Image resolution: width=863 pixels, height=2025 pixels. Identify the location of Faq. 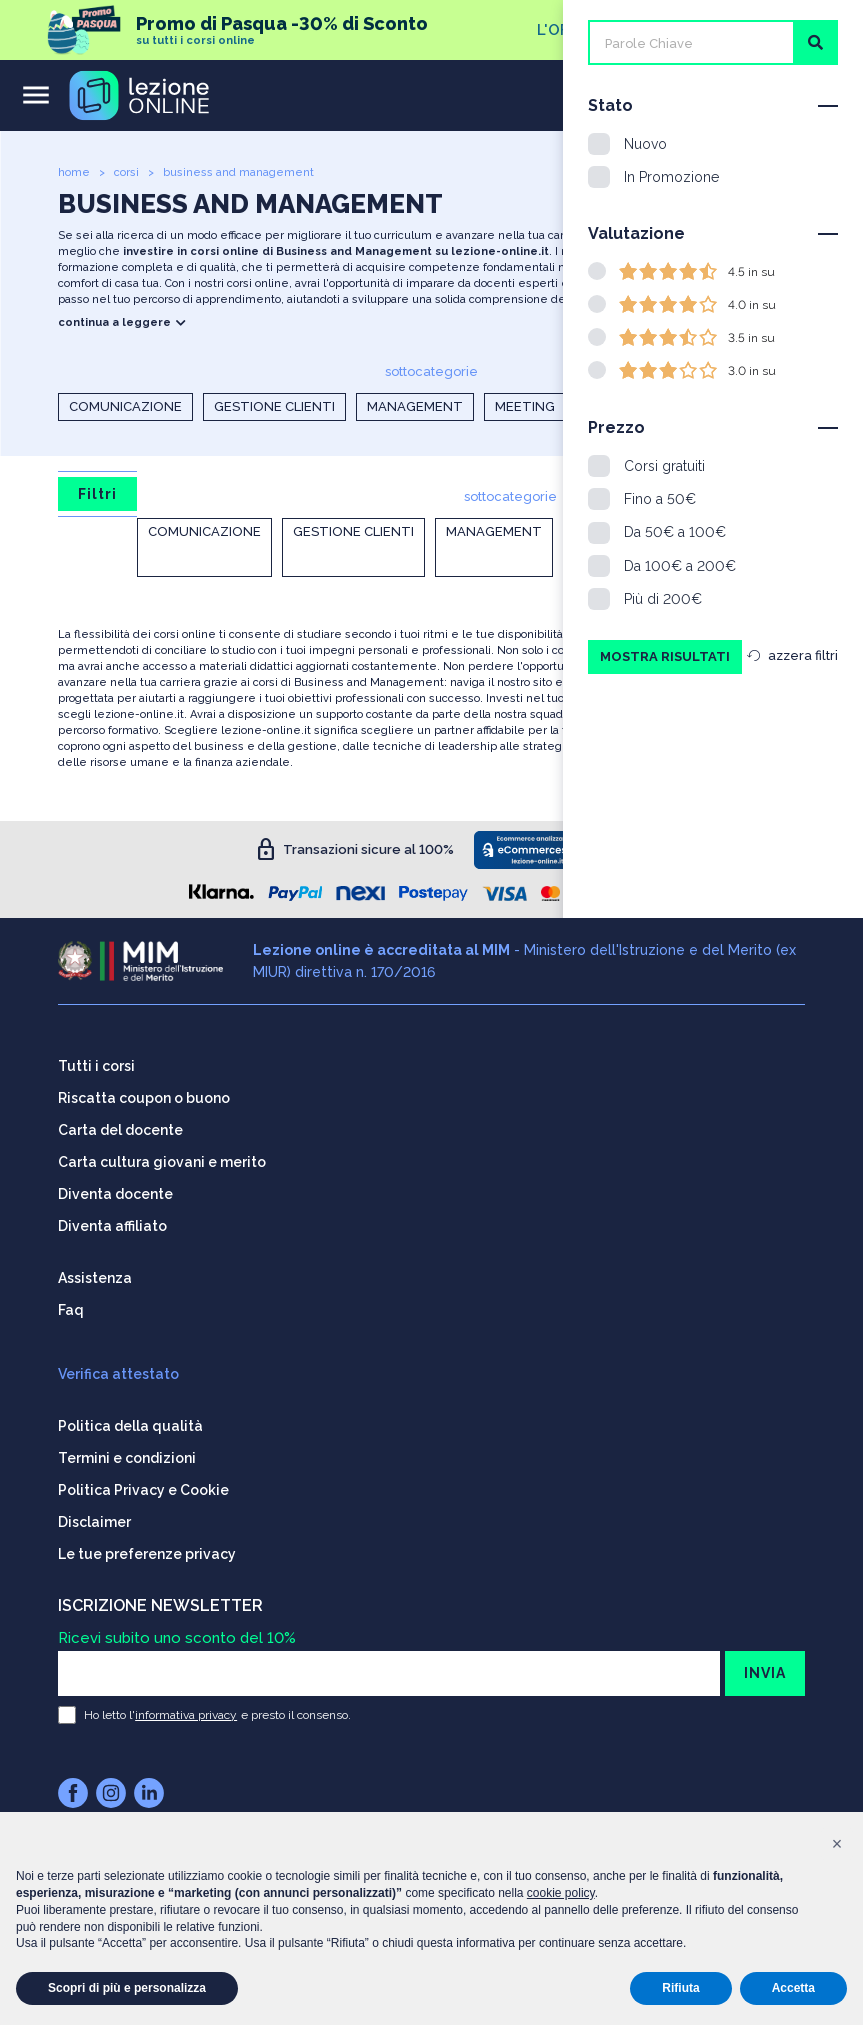
(71, 1308).